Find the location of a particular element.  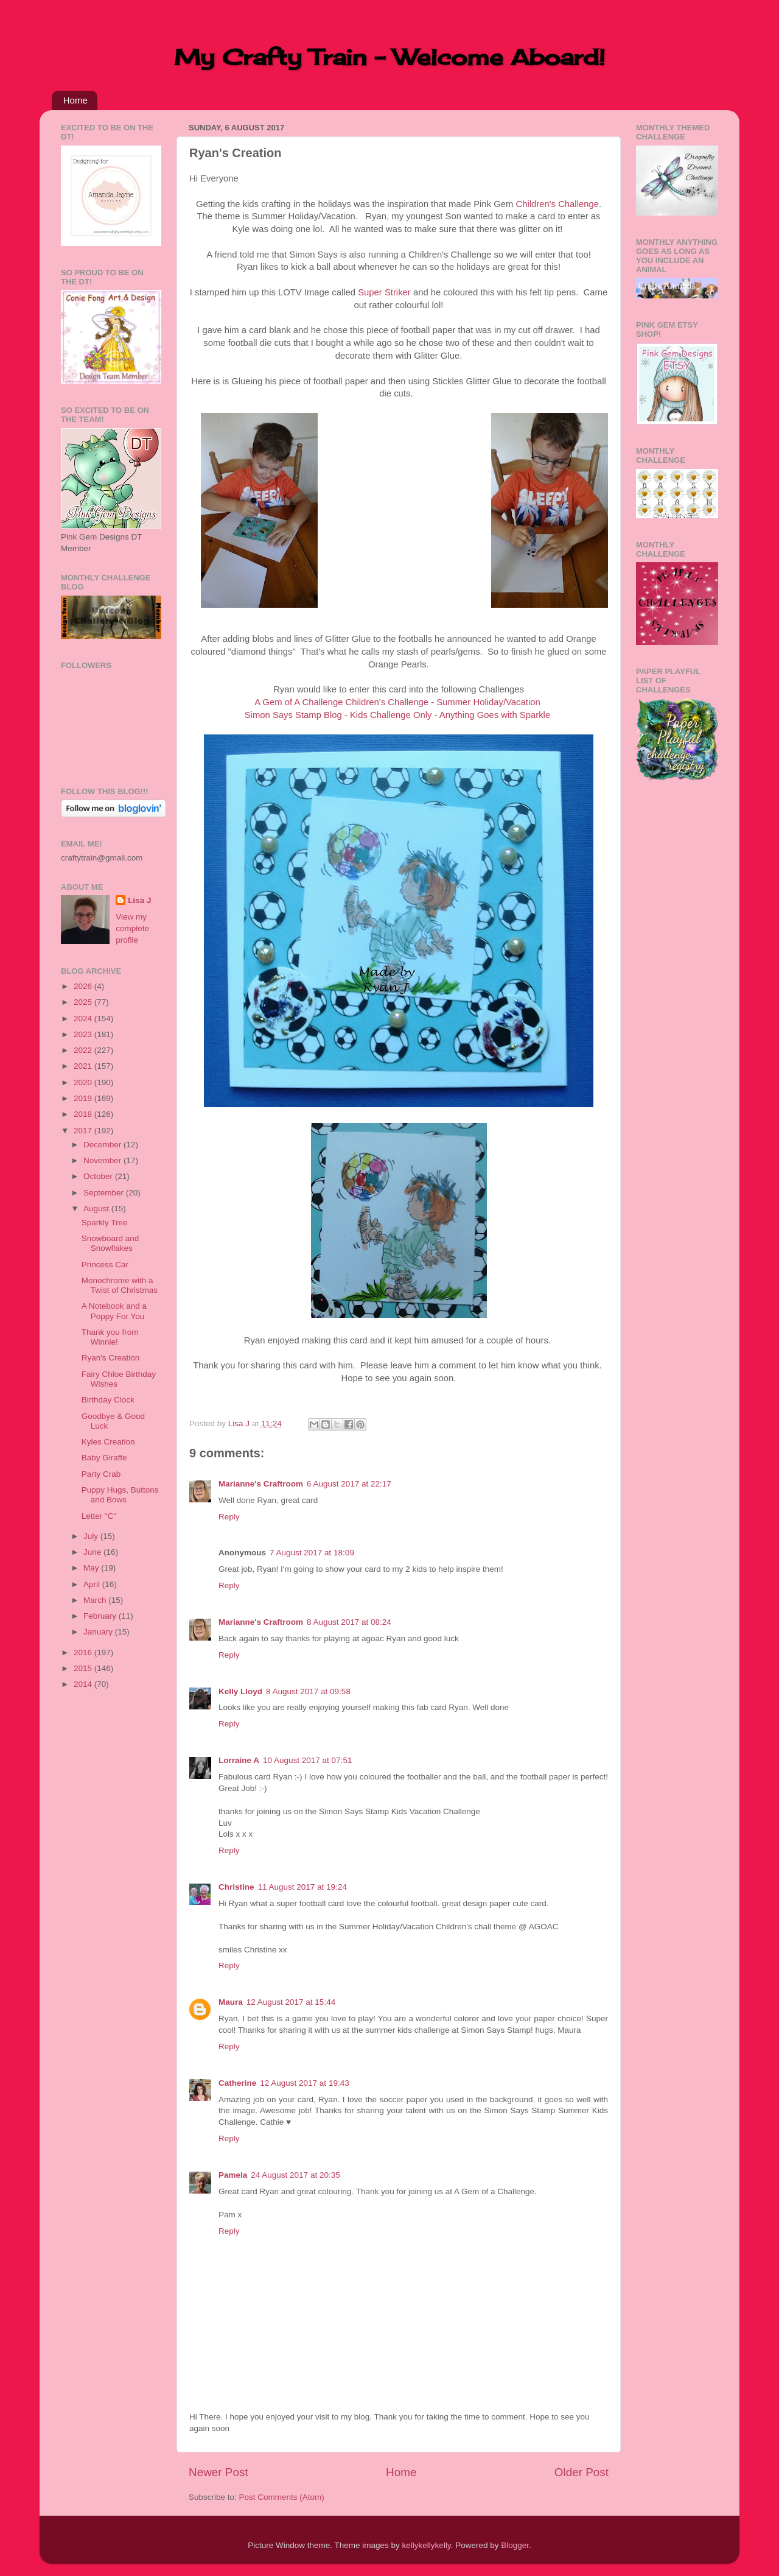

Monochrome with a Twist of Christmas is located at coordinates (120, 1285).